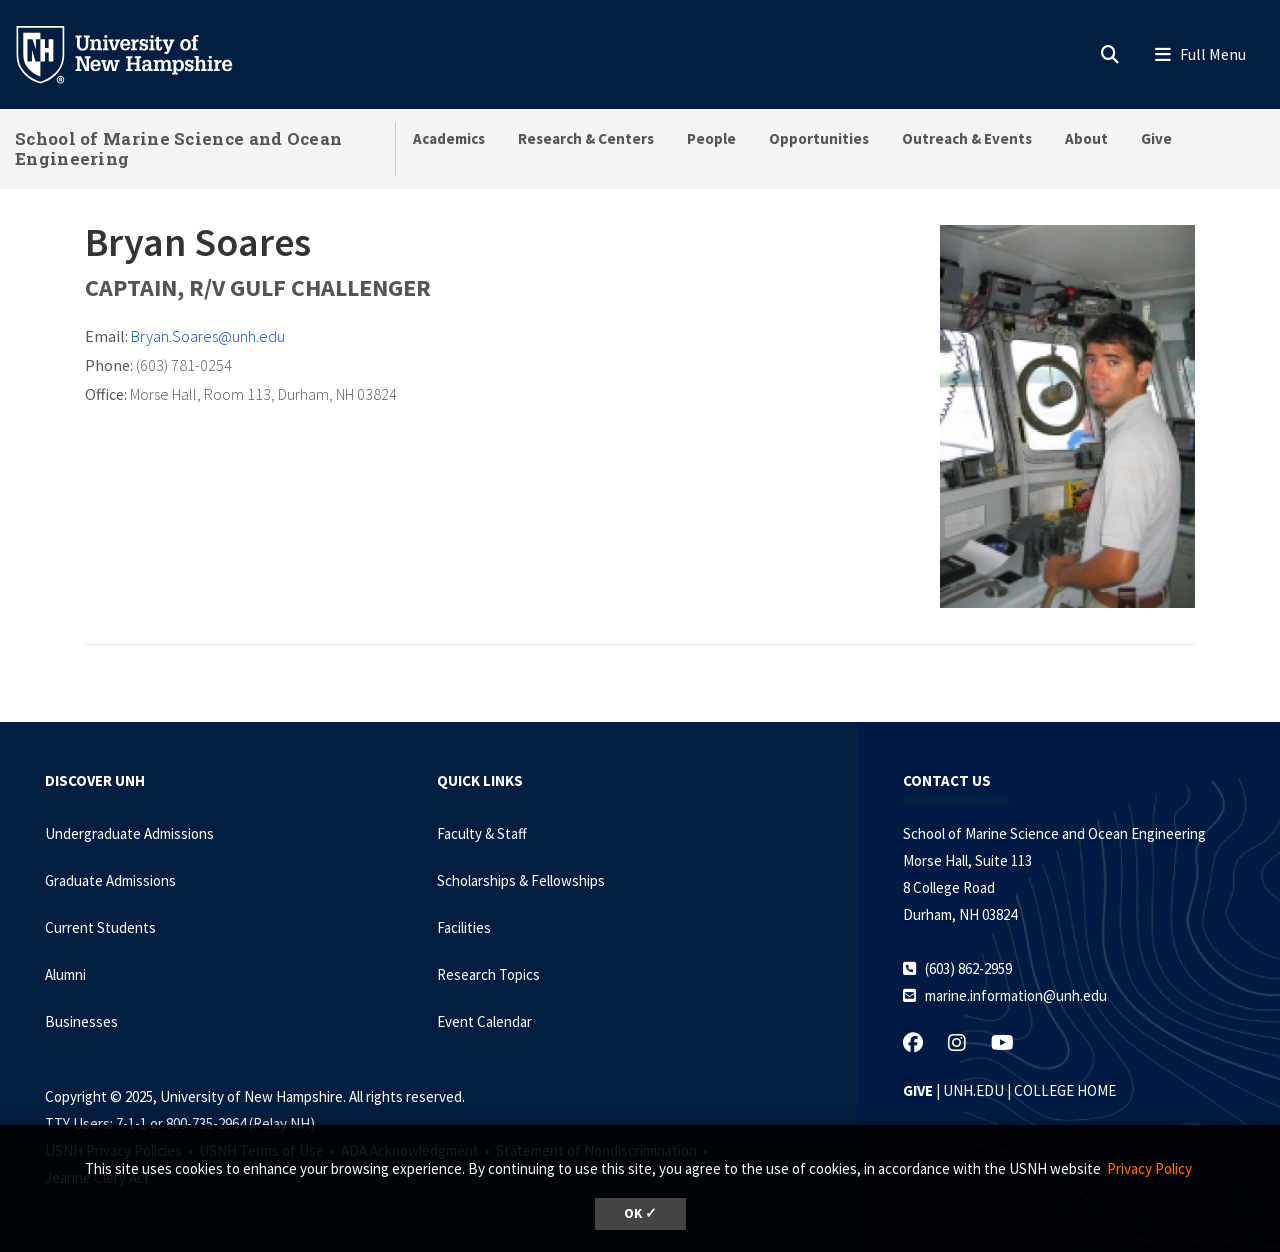 The height and width of the screenshot is (1252, 1280). I want to click on Privacy Policy [button], so click(1149, 1168).